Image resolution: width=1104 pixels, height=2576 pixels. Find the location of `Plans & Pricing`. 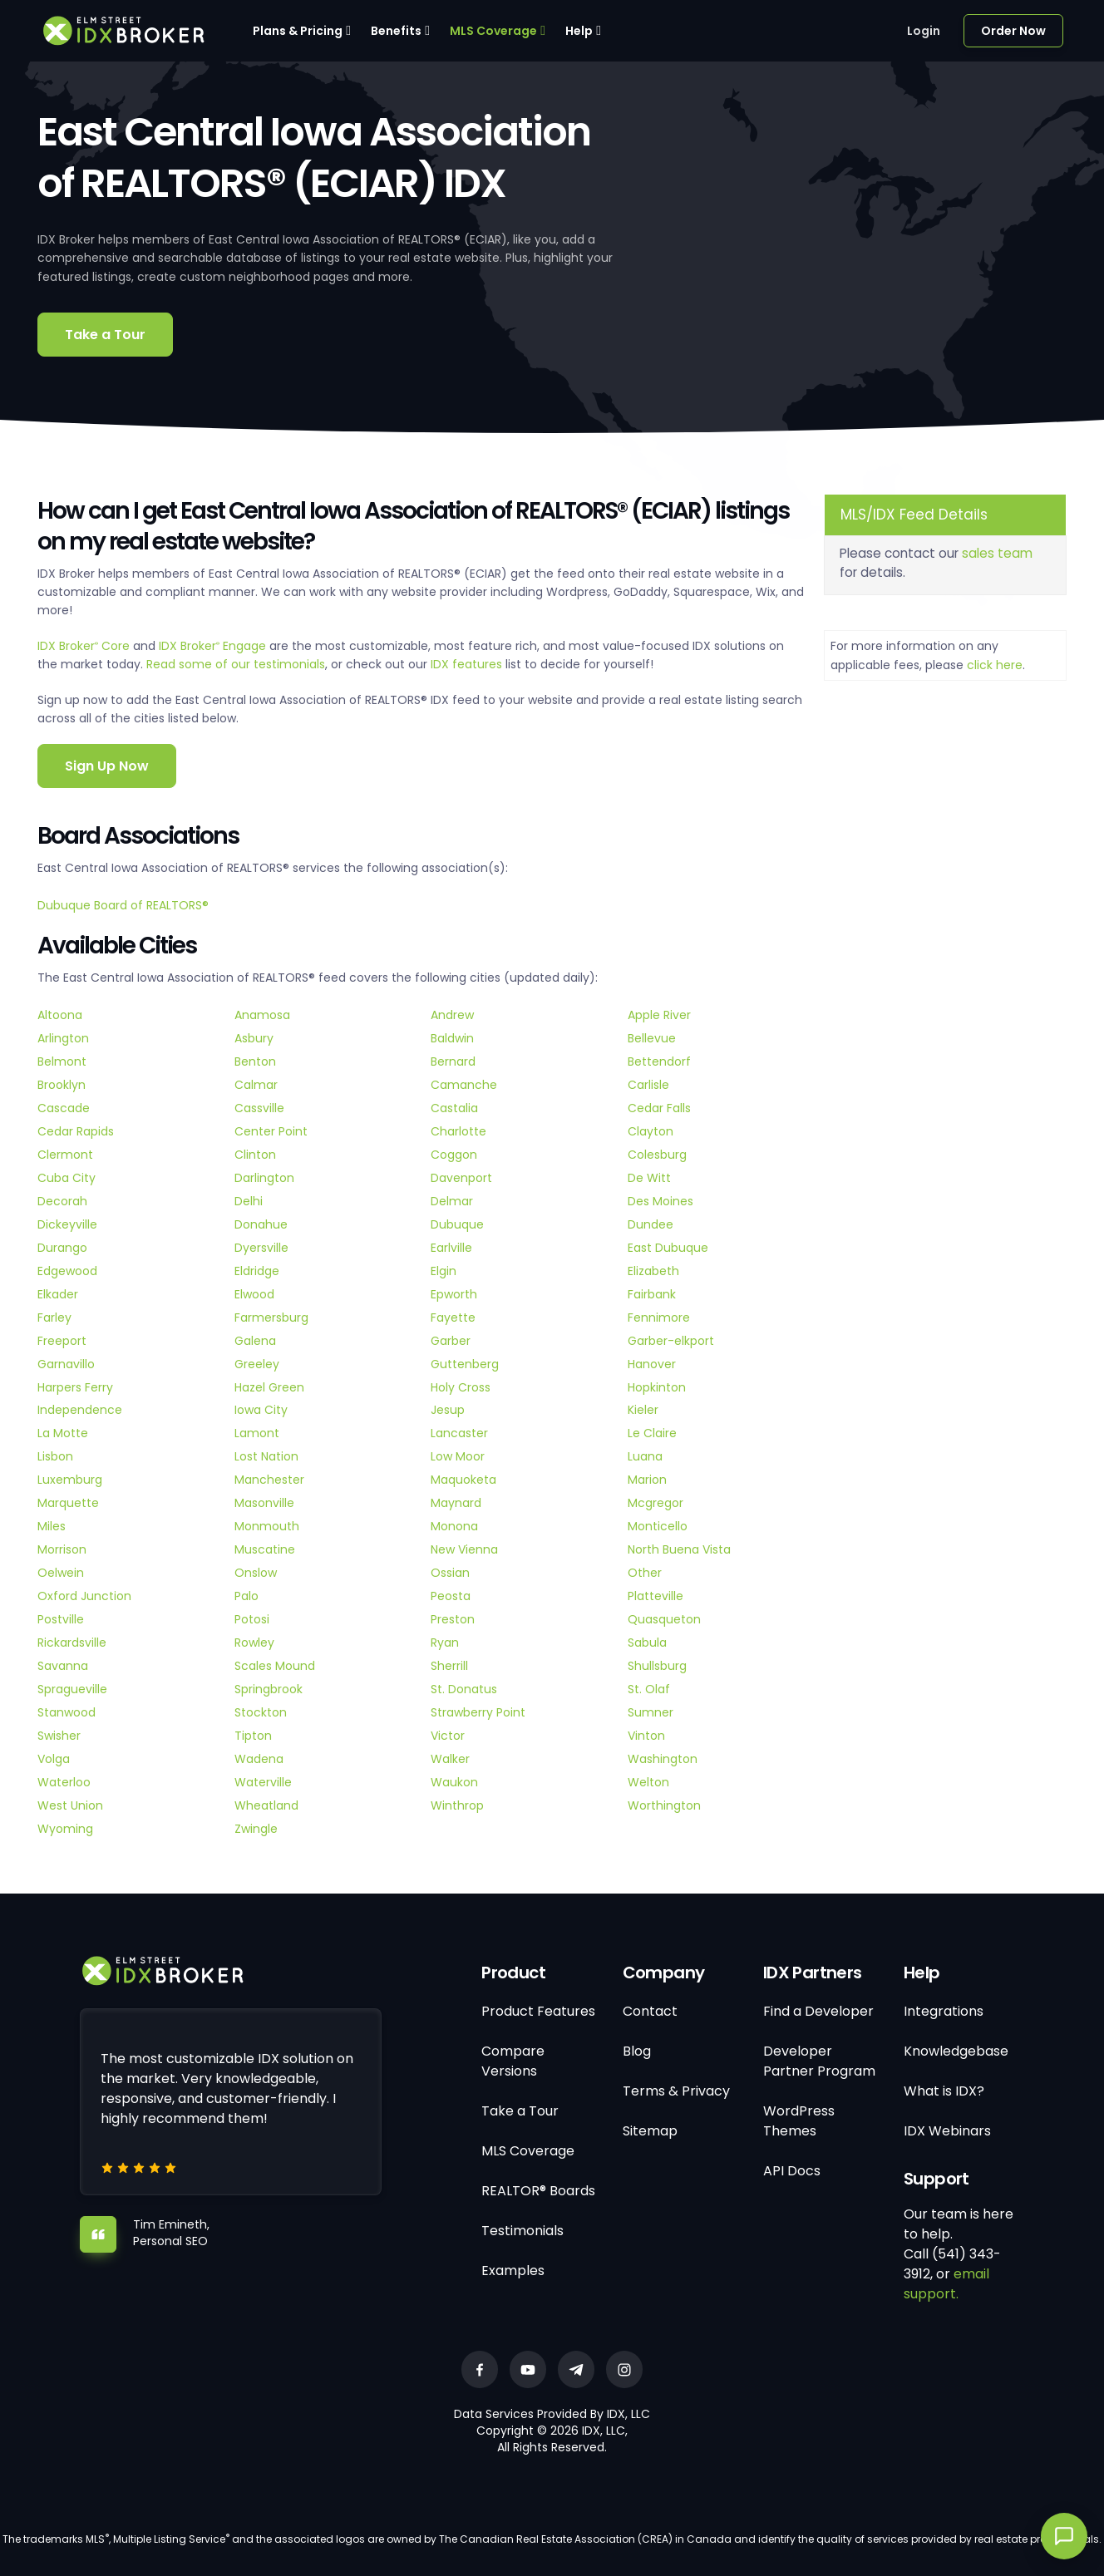

Plans & Pricing is located at coordinates (298, 30).